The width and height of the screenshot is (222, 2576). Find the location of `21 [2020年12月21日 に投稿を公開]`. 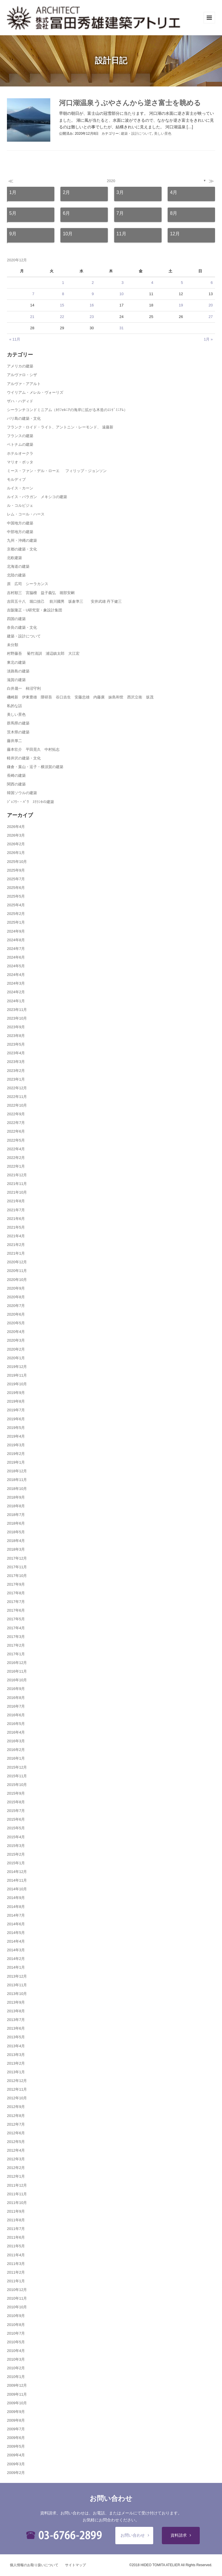

21 [2020年12月21日 に投稿を公開] is located at coordinates (32, 317).